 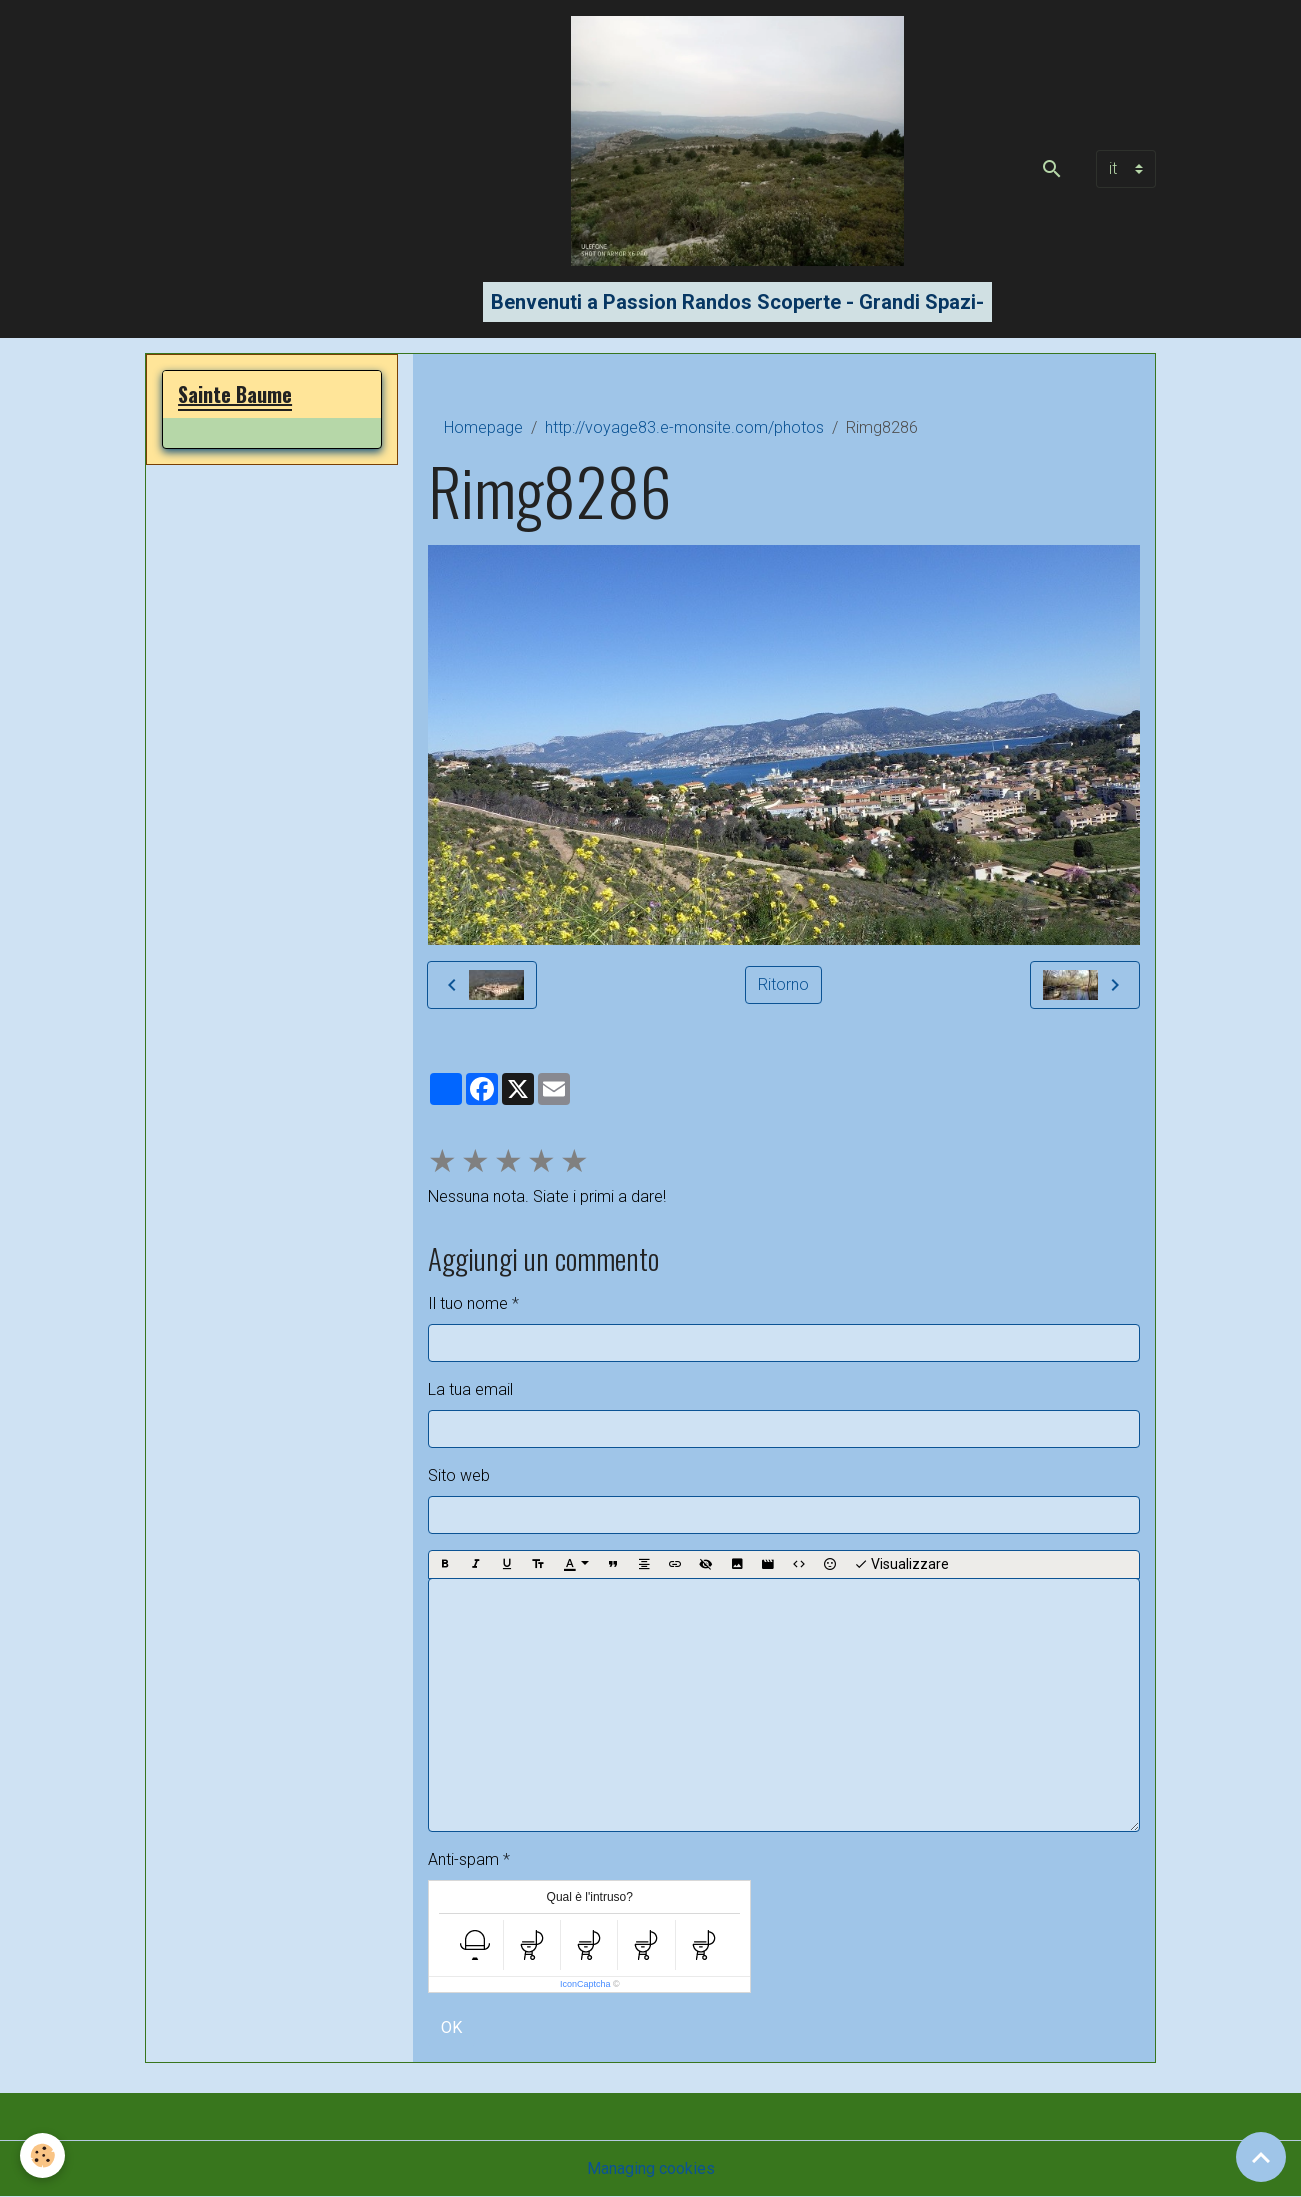 I want to click on Managing cookies [Gestion des cookies], so click(x=651, y=2168).